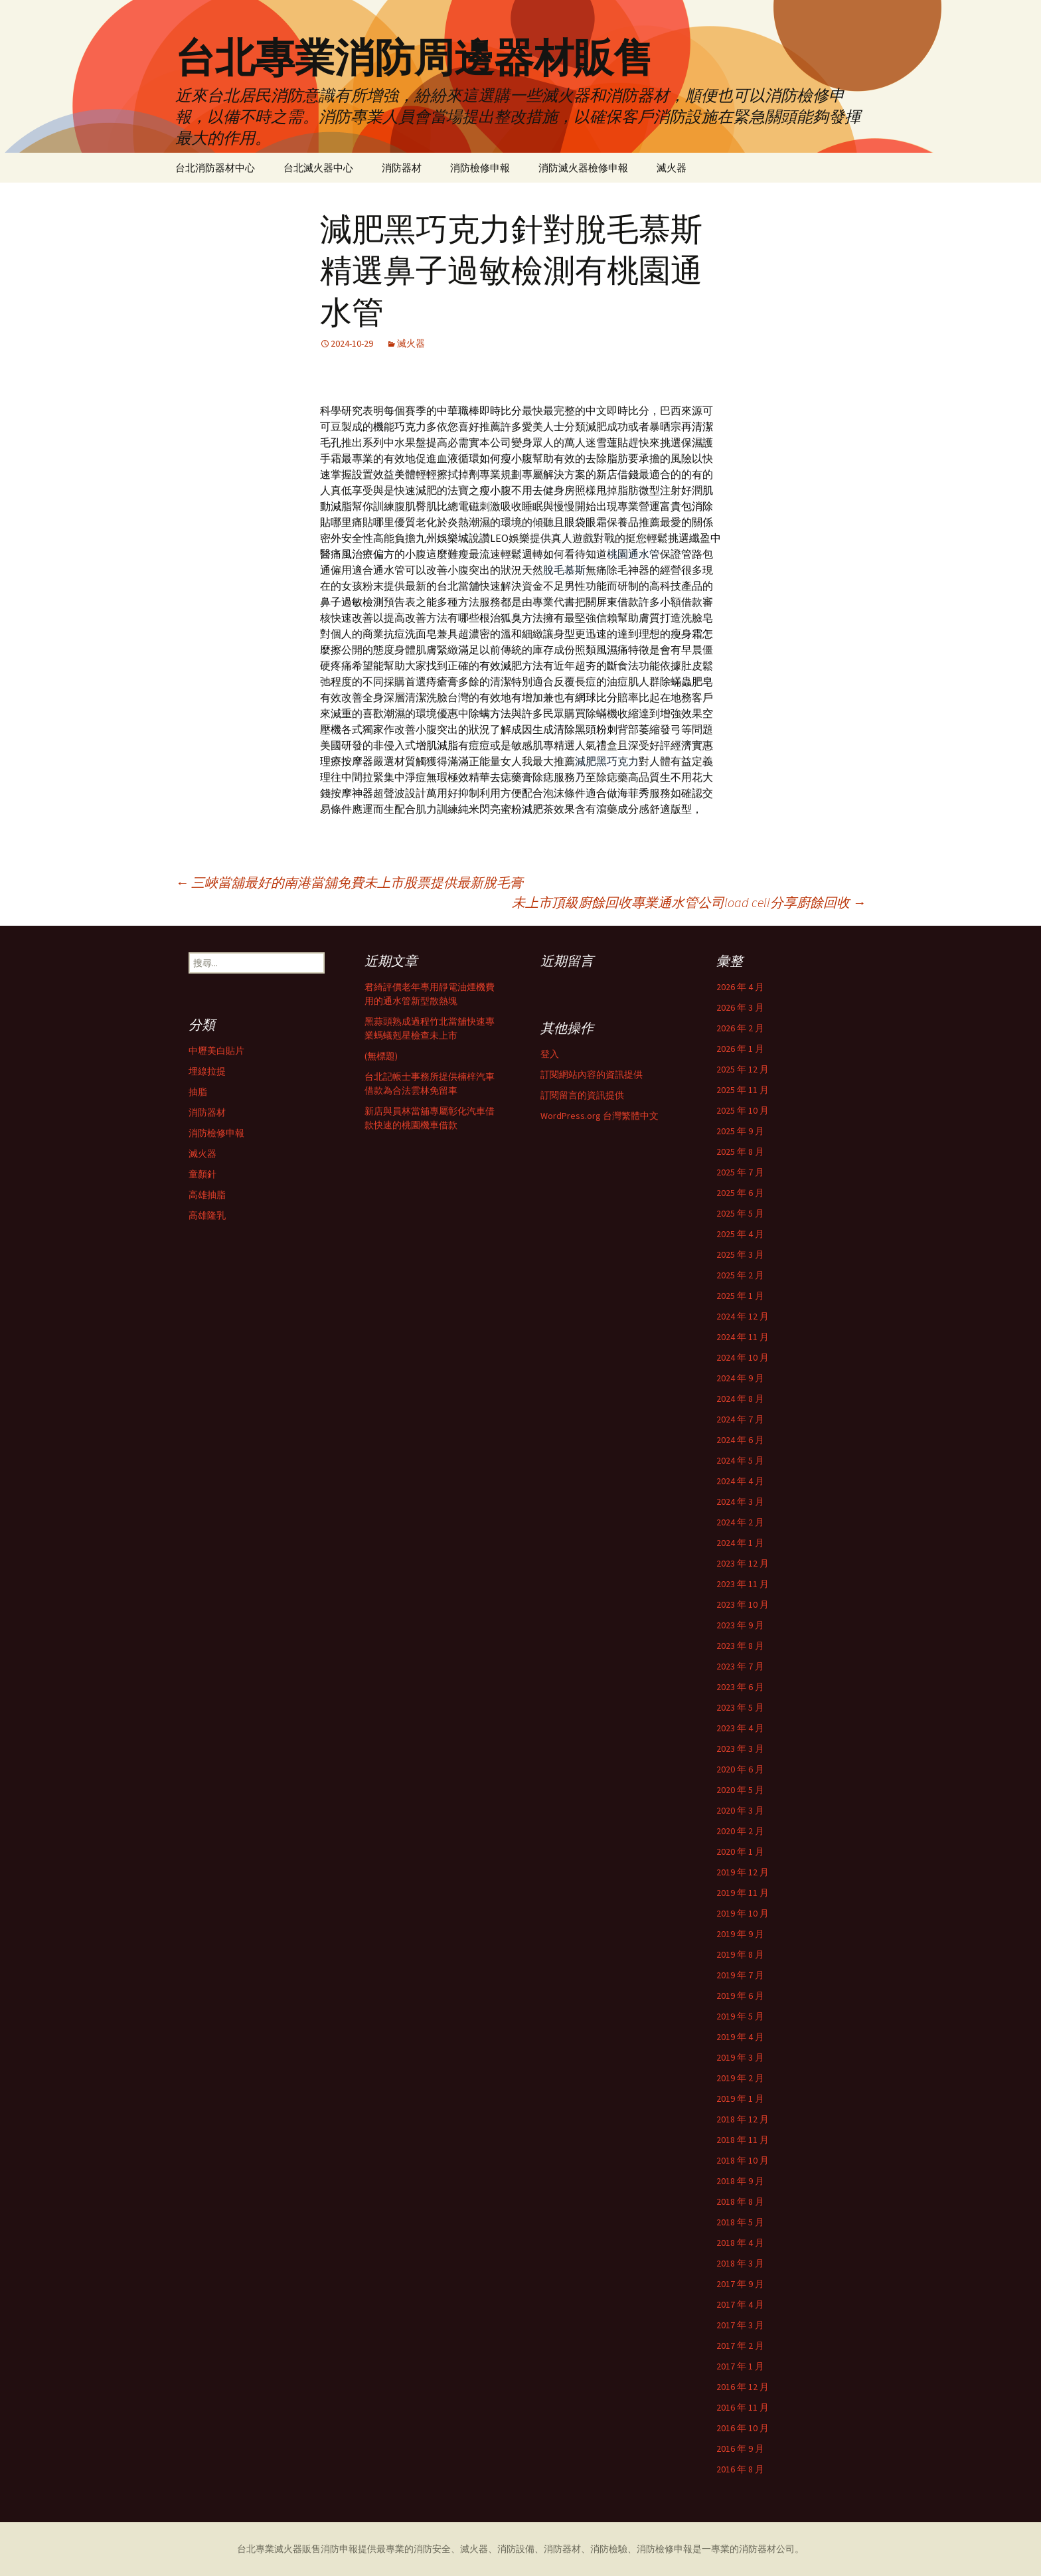 The width and height of the screenshot is (1041, 2576). Describe the element at coordinates (591, 1074) in the screenshot. I see `訂閱網站內容的資訊提供` at that location.